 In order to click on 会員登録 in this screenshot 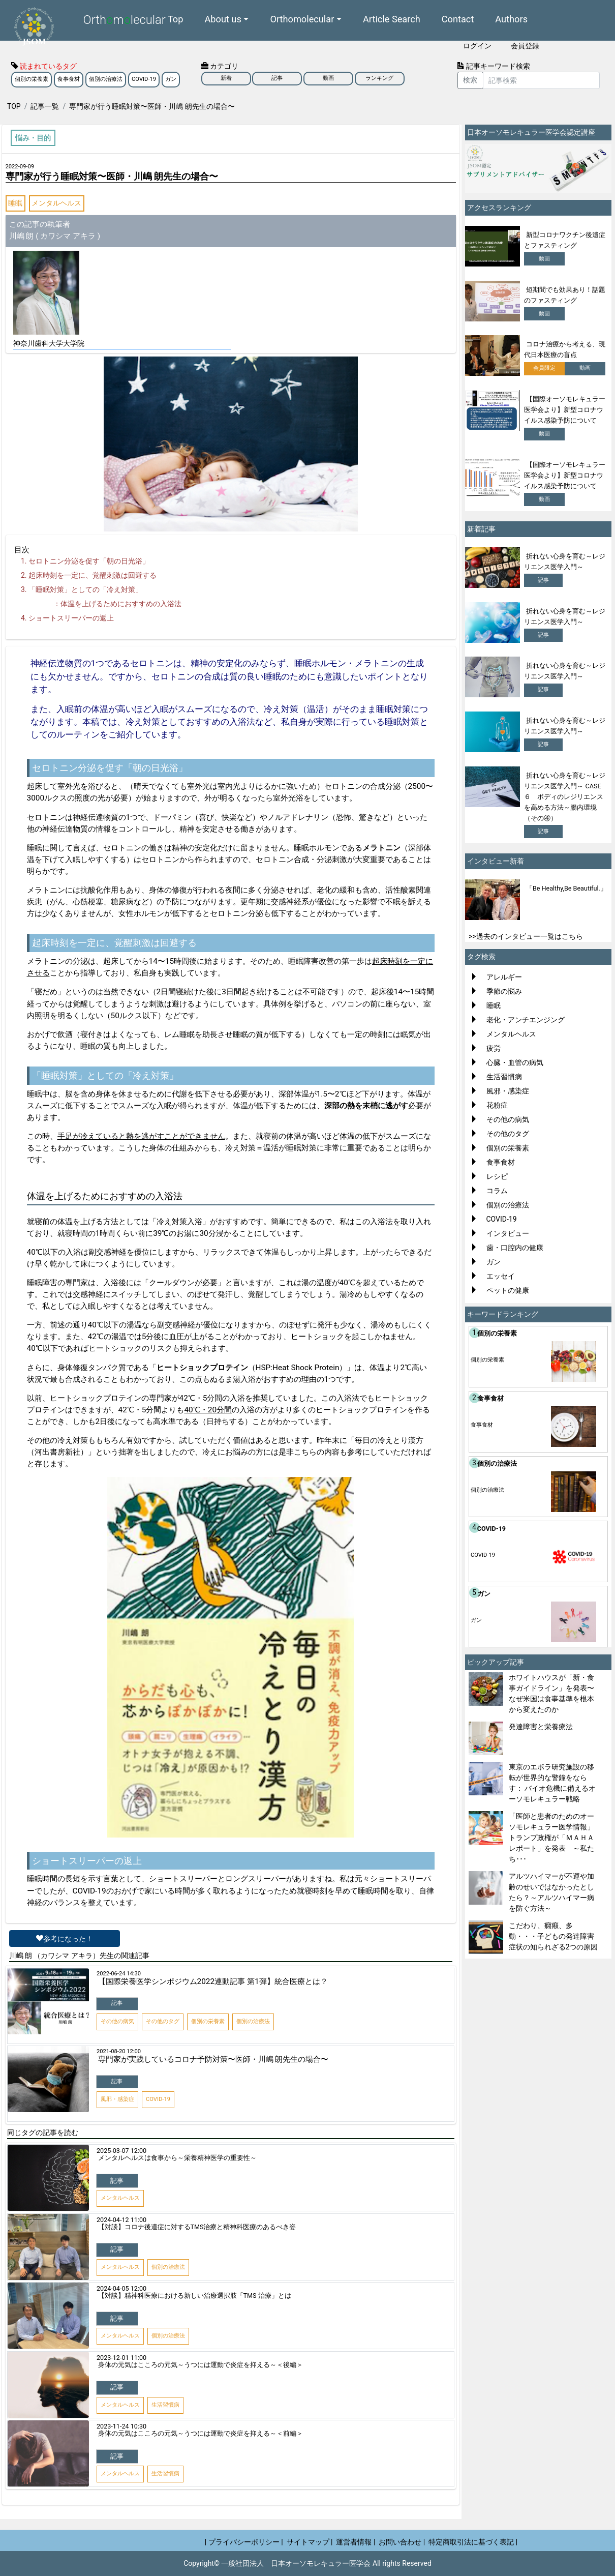, I will do `click(525, 46)`.